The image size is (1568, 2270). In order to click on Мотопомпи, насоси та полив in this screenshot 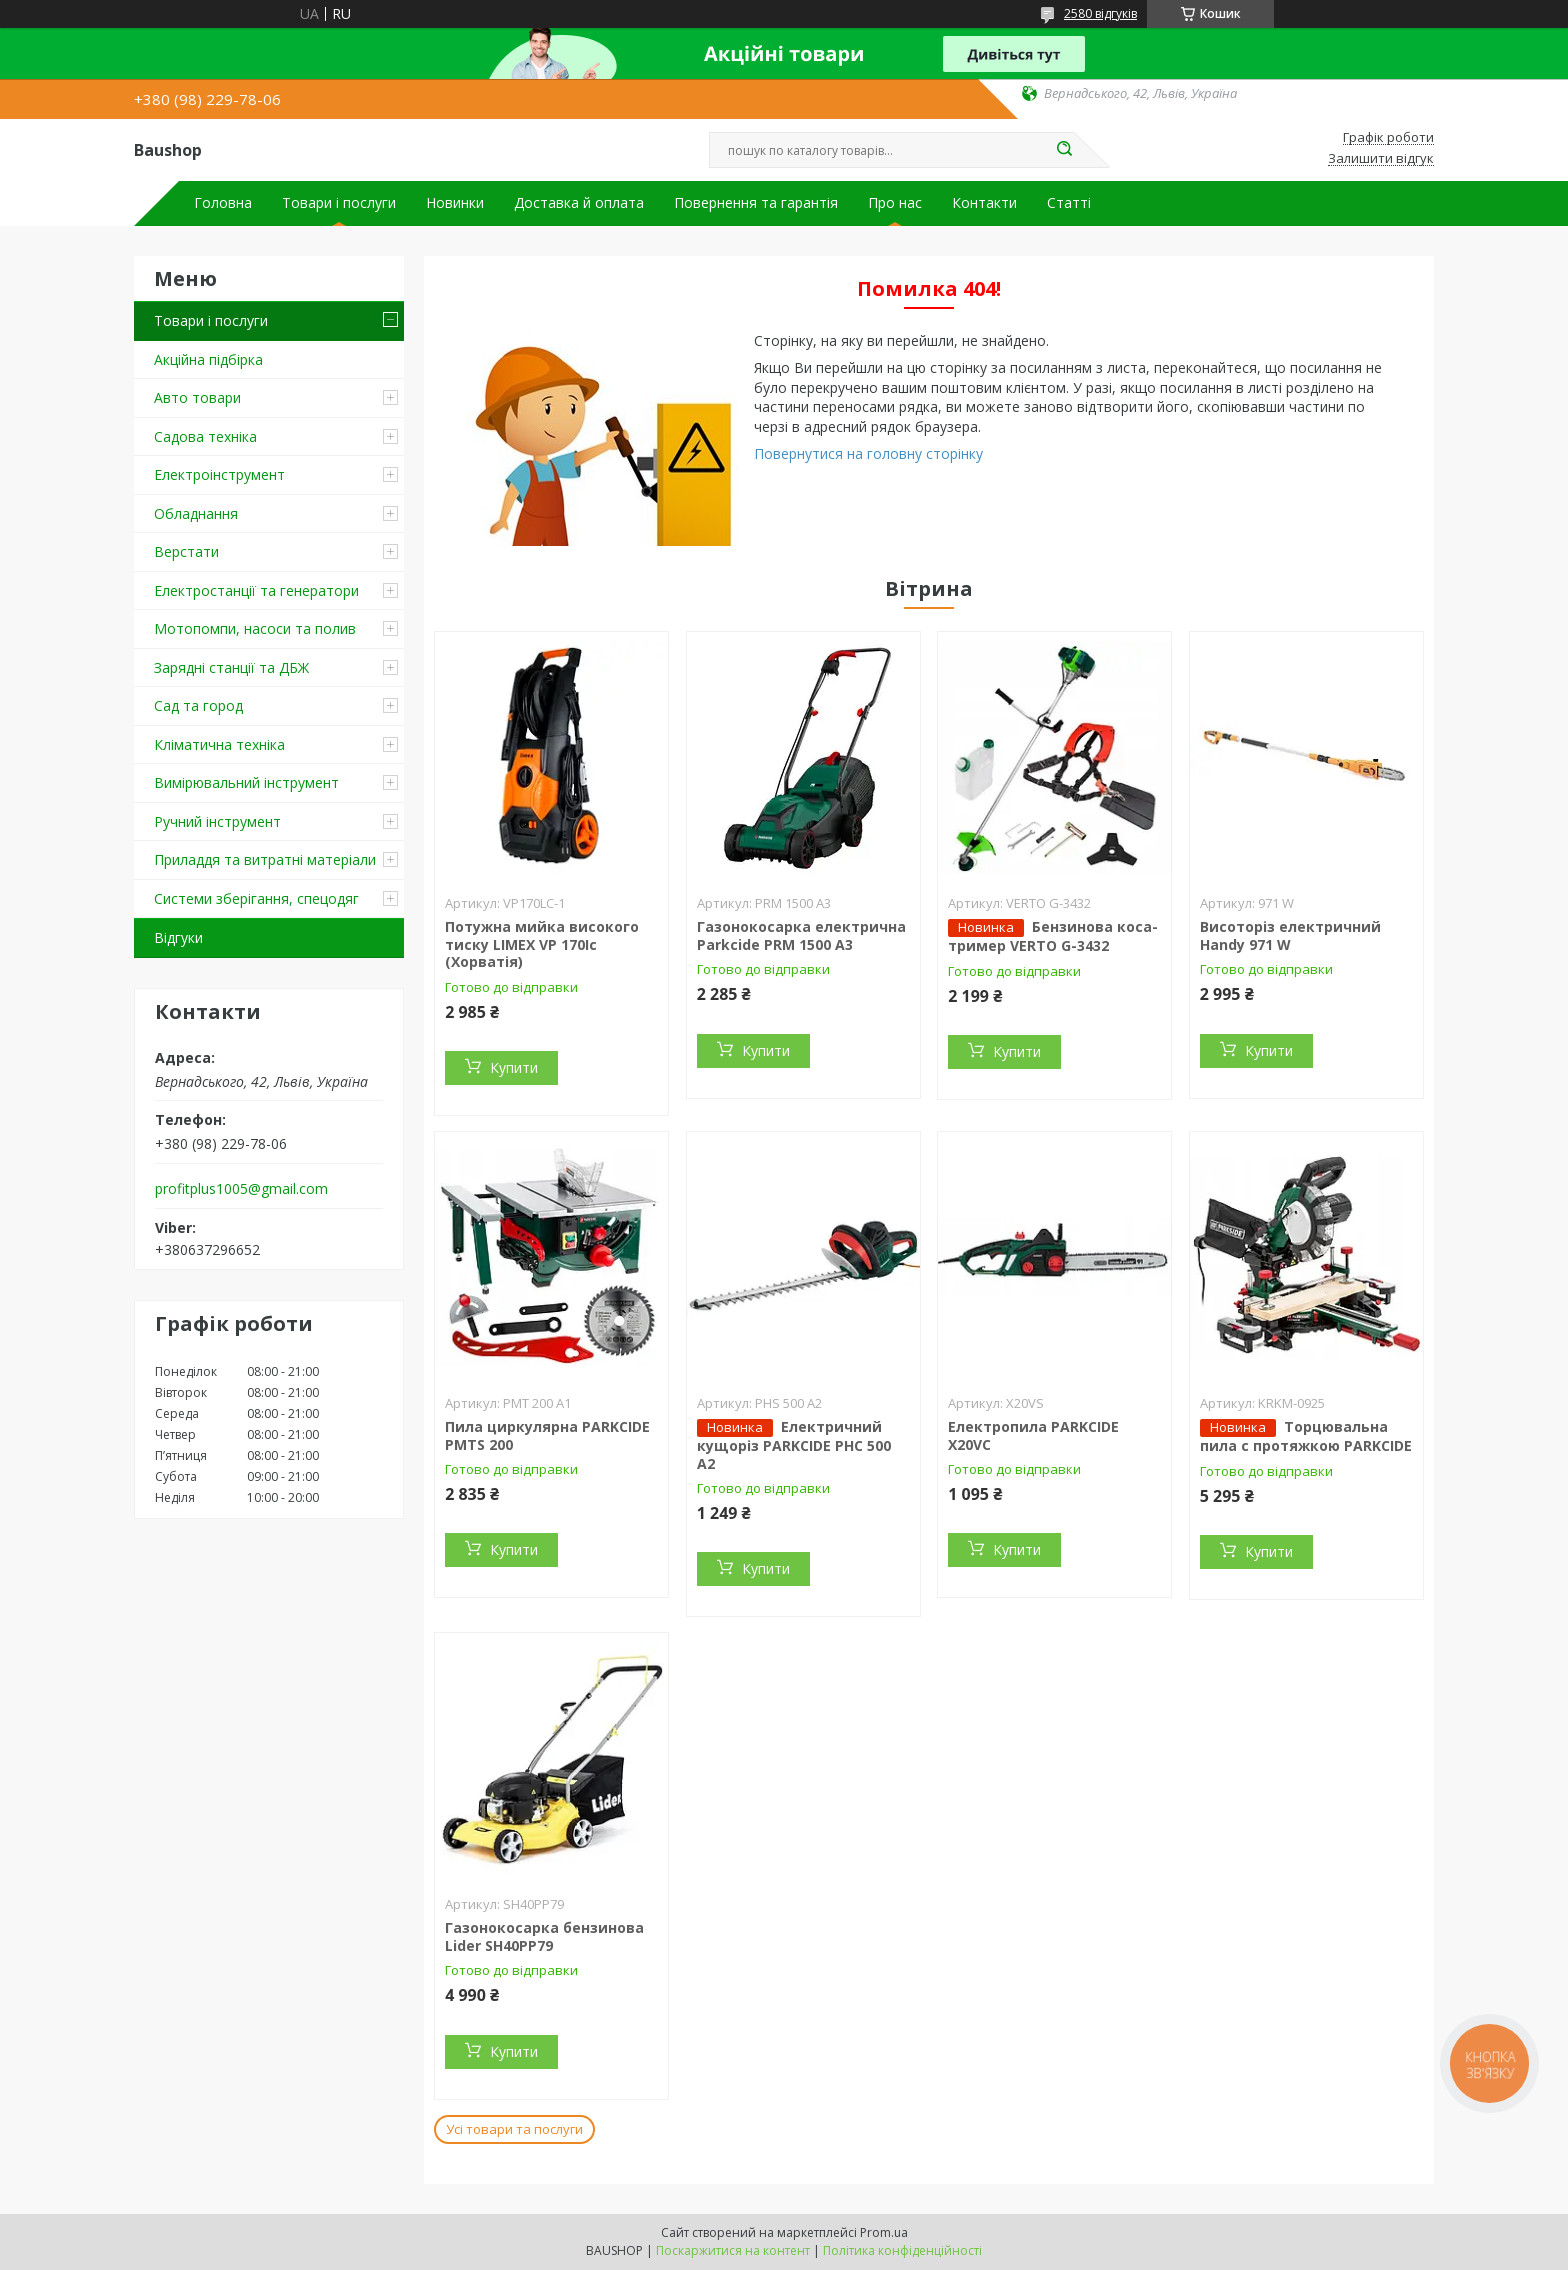, I will do `click(255, 628)`.